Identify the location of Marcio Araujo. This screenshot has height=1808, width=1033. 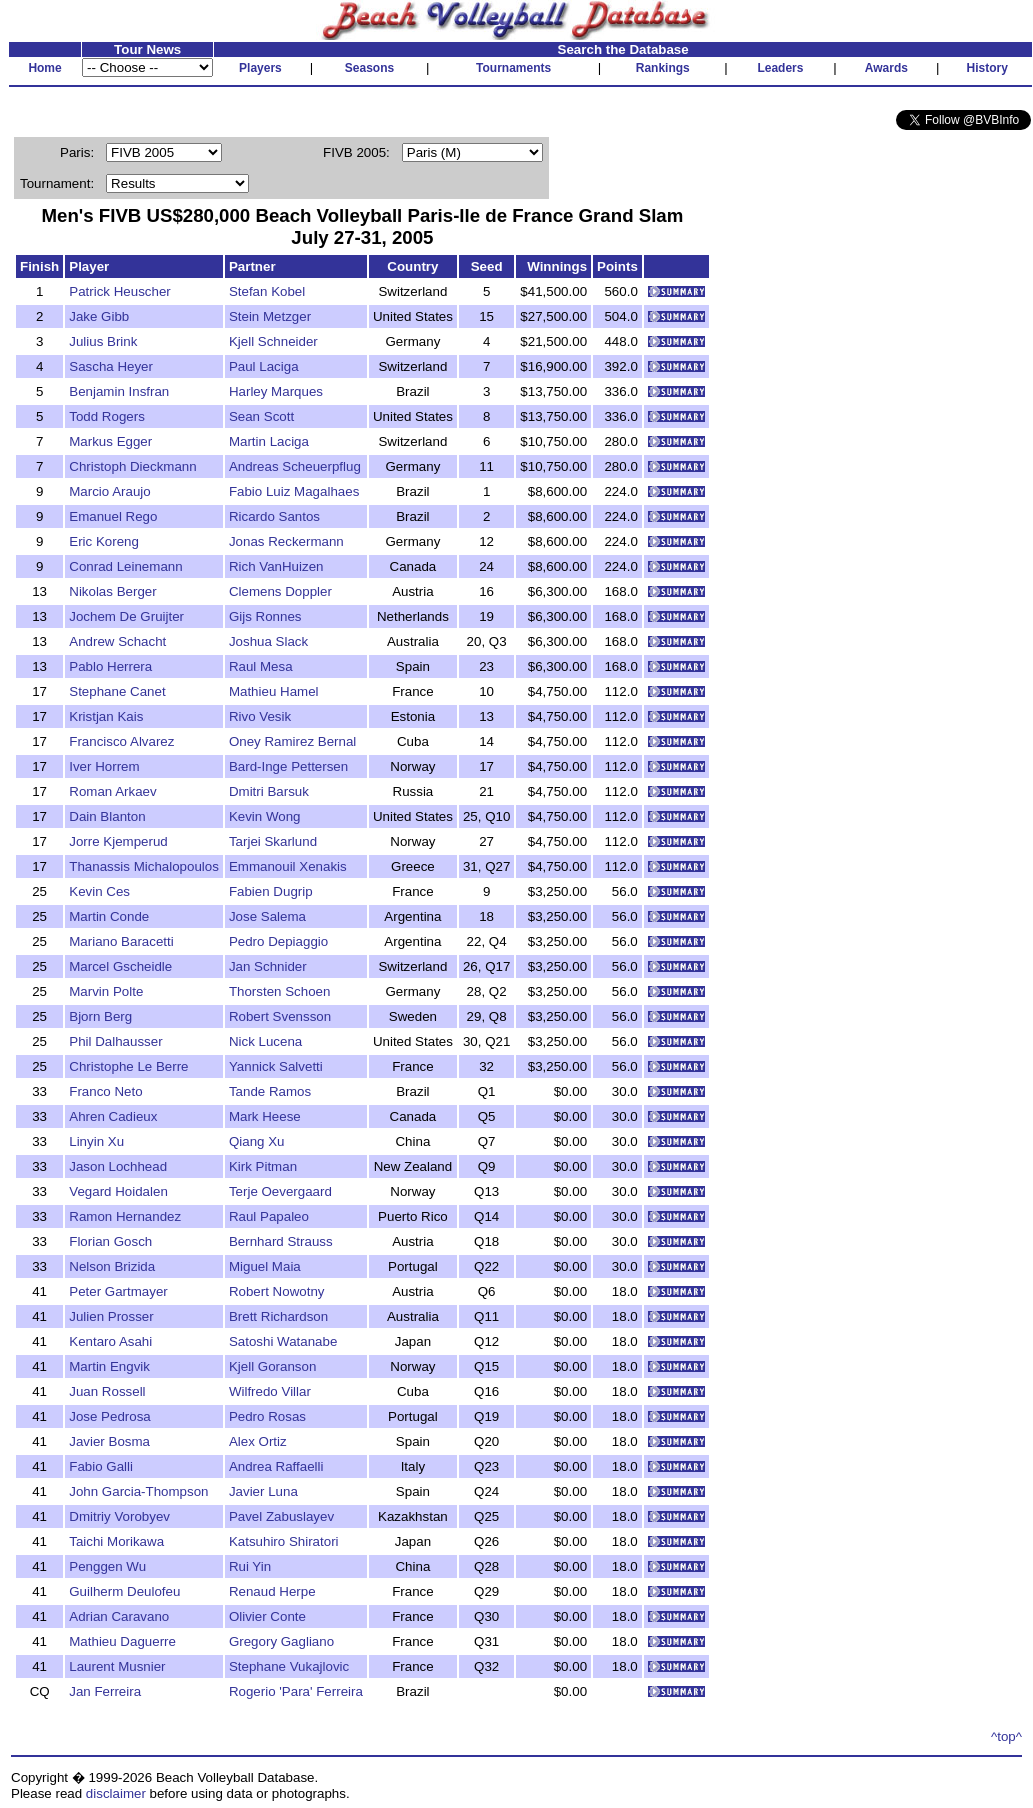
(110, 491).